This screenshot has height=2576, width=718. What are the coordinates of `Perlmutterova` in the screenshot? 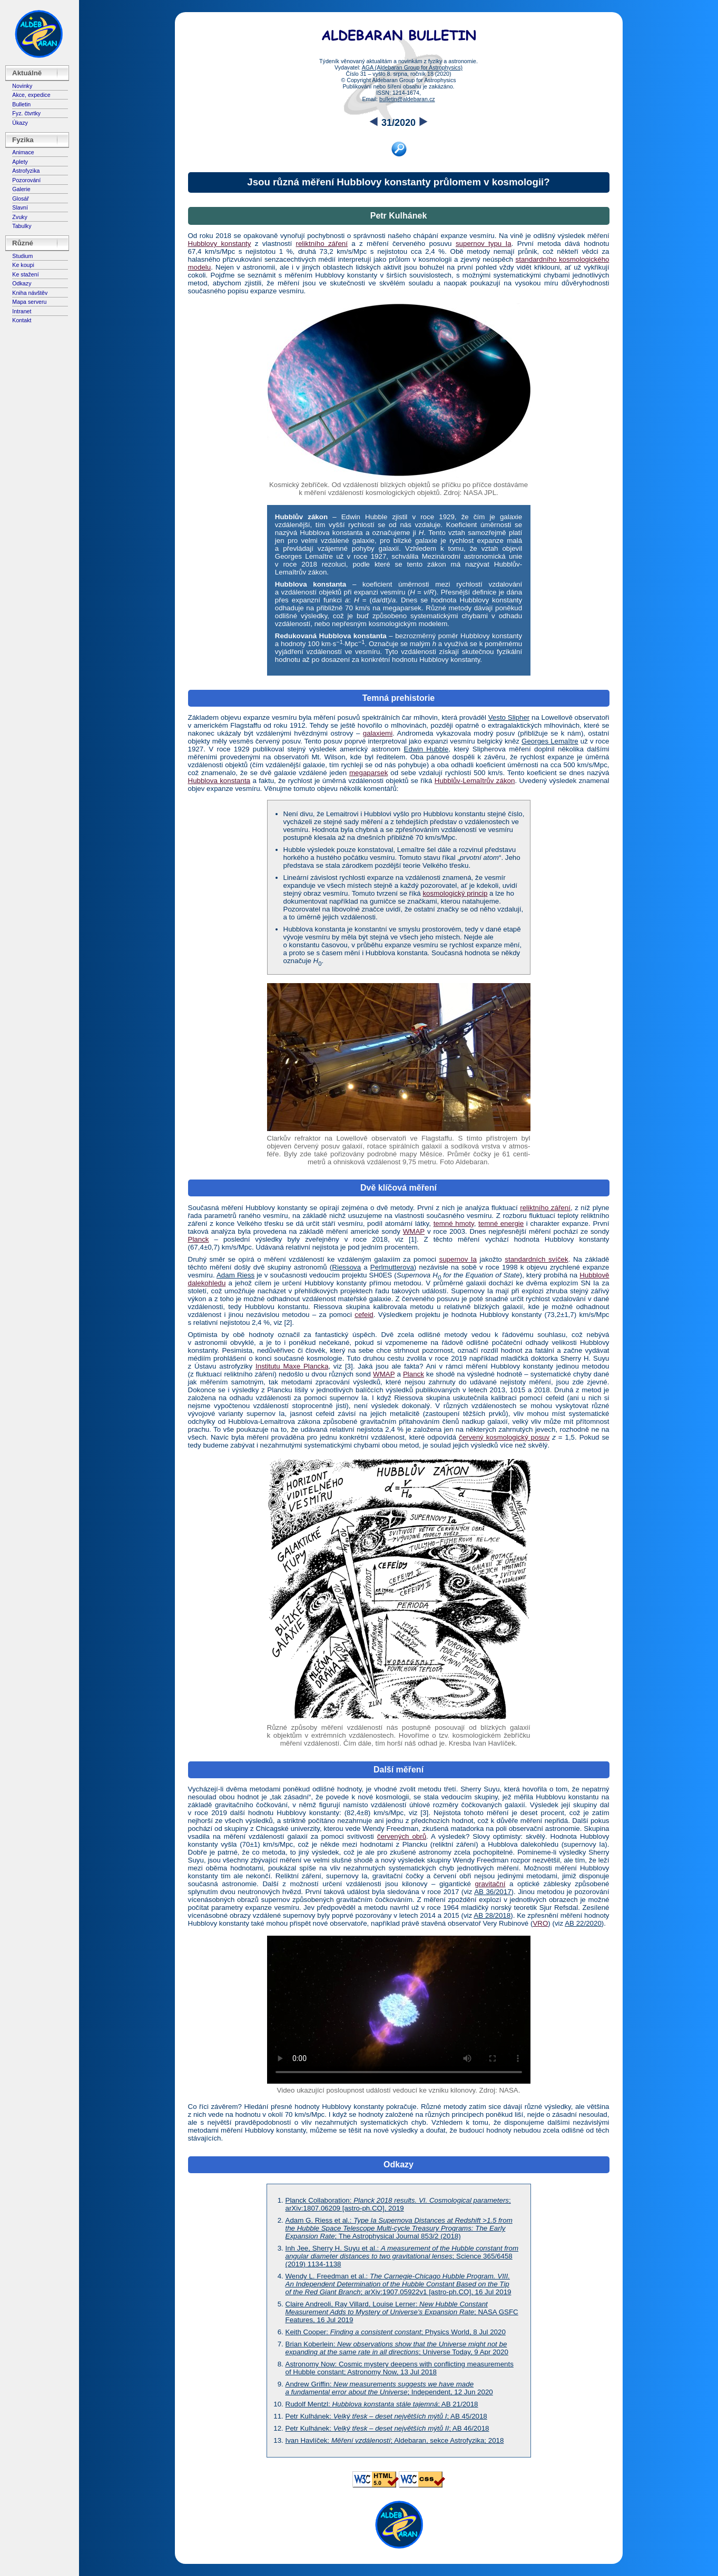 It's located at (392, 1267).